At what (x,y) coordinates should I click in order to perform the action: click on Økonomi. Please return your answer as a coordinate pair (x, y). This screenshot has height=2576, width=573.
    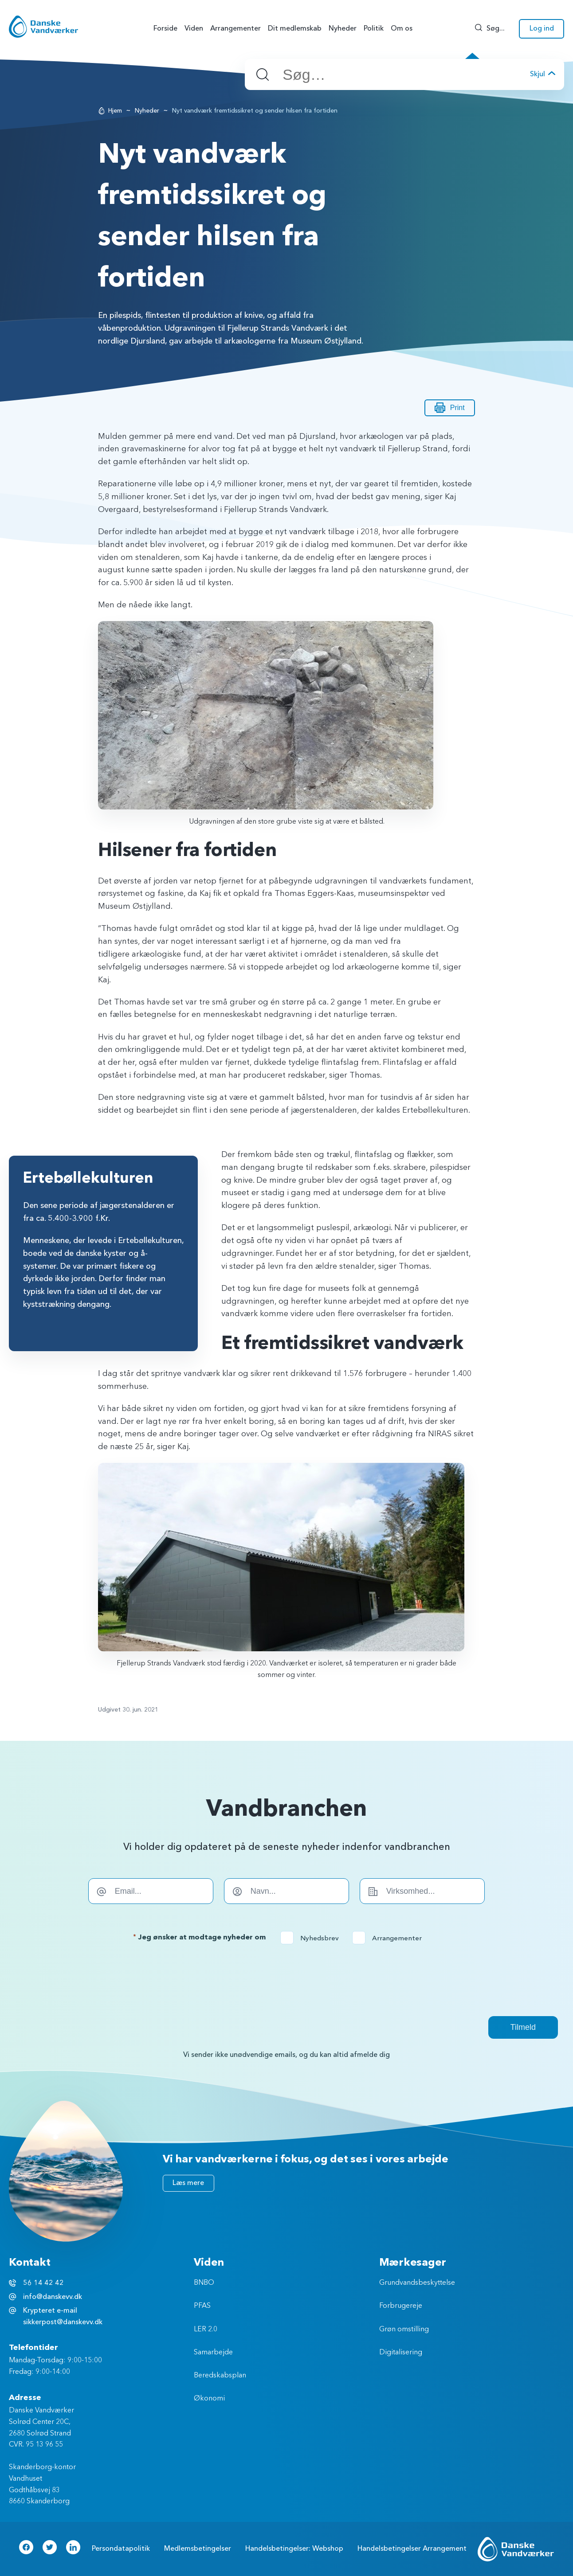
    Looking at the image, I should click on (209, 2398).